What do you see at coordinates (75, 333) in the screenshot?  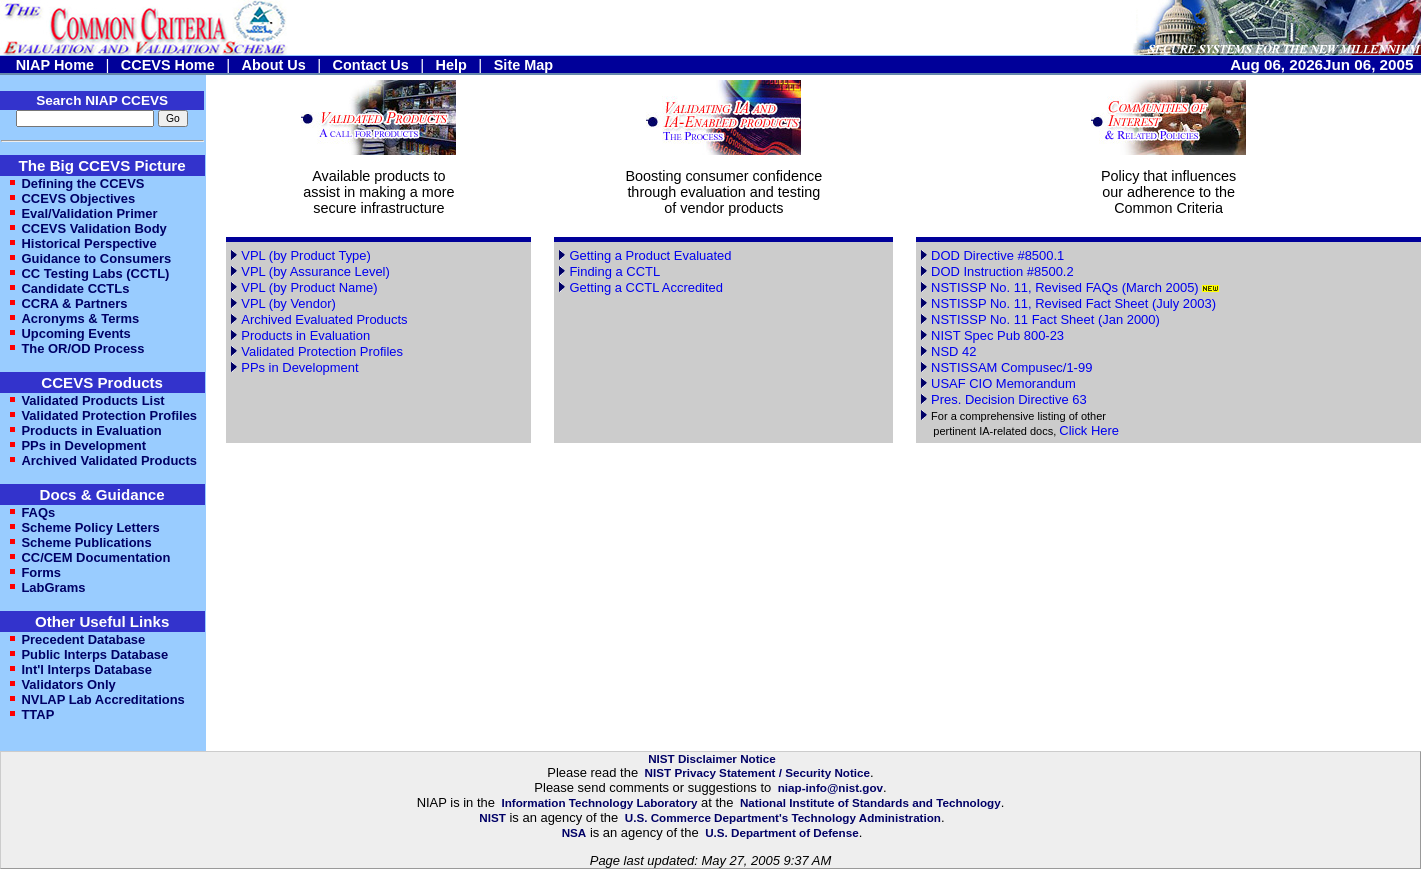 I see `Upcoming Events` at bounding box center [75, 333].